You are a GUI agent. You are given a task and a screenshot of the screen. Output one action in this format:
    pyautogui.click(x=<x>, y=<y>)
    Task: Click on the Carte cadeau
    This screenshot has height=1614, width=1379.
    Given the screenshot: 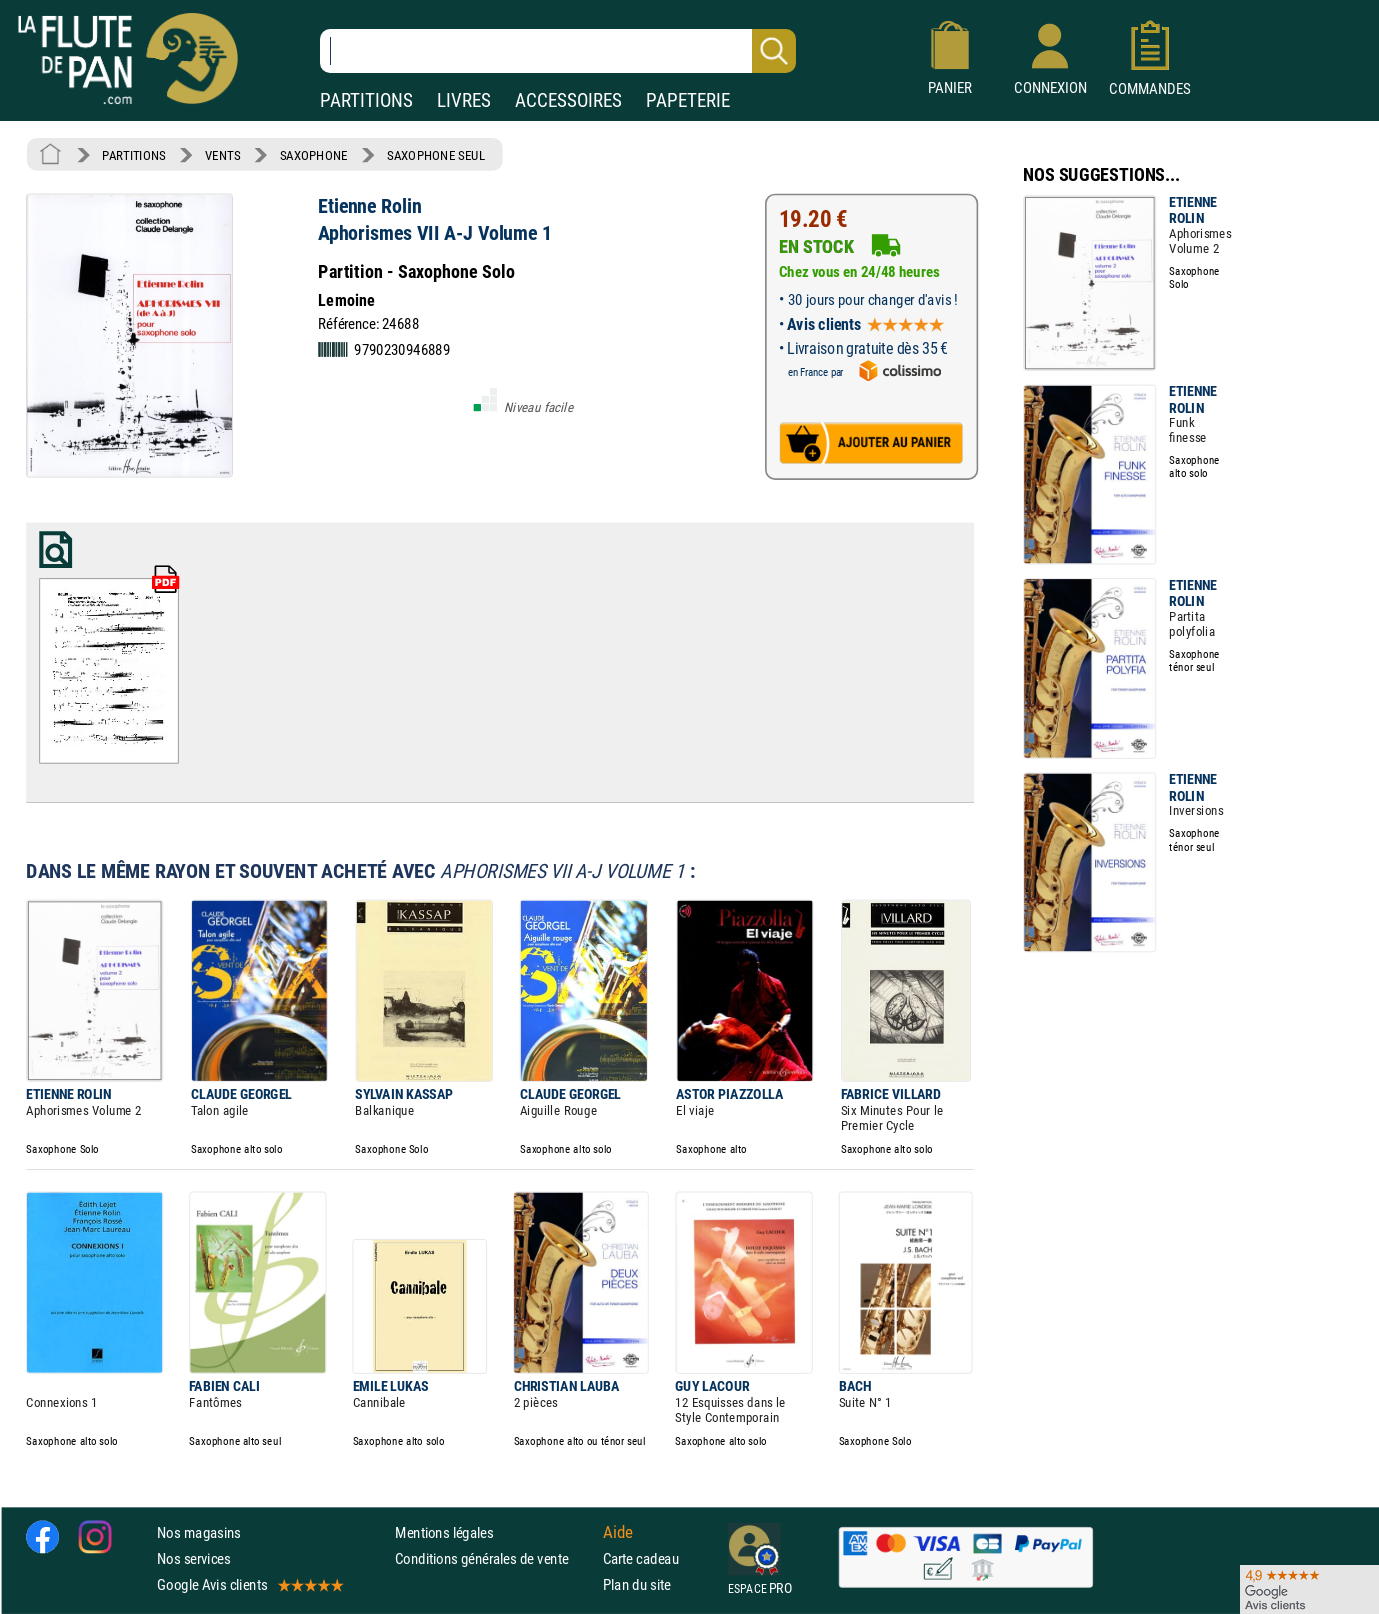 What is the action you would take?
    pyautogui.click(x=641, y=1558)
    